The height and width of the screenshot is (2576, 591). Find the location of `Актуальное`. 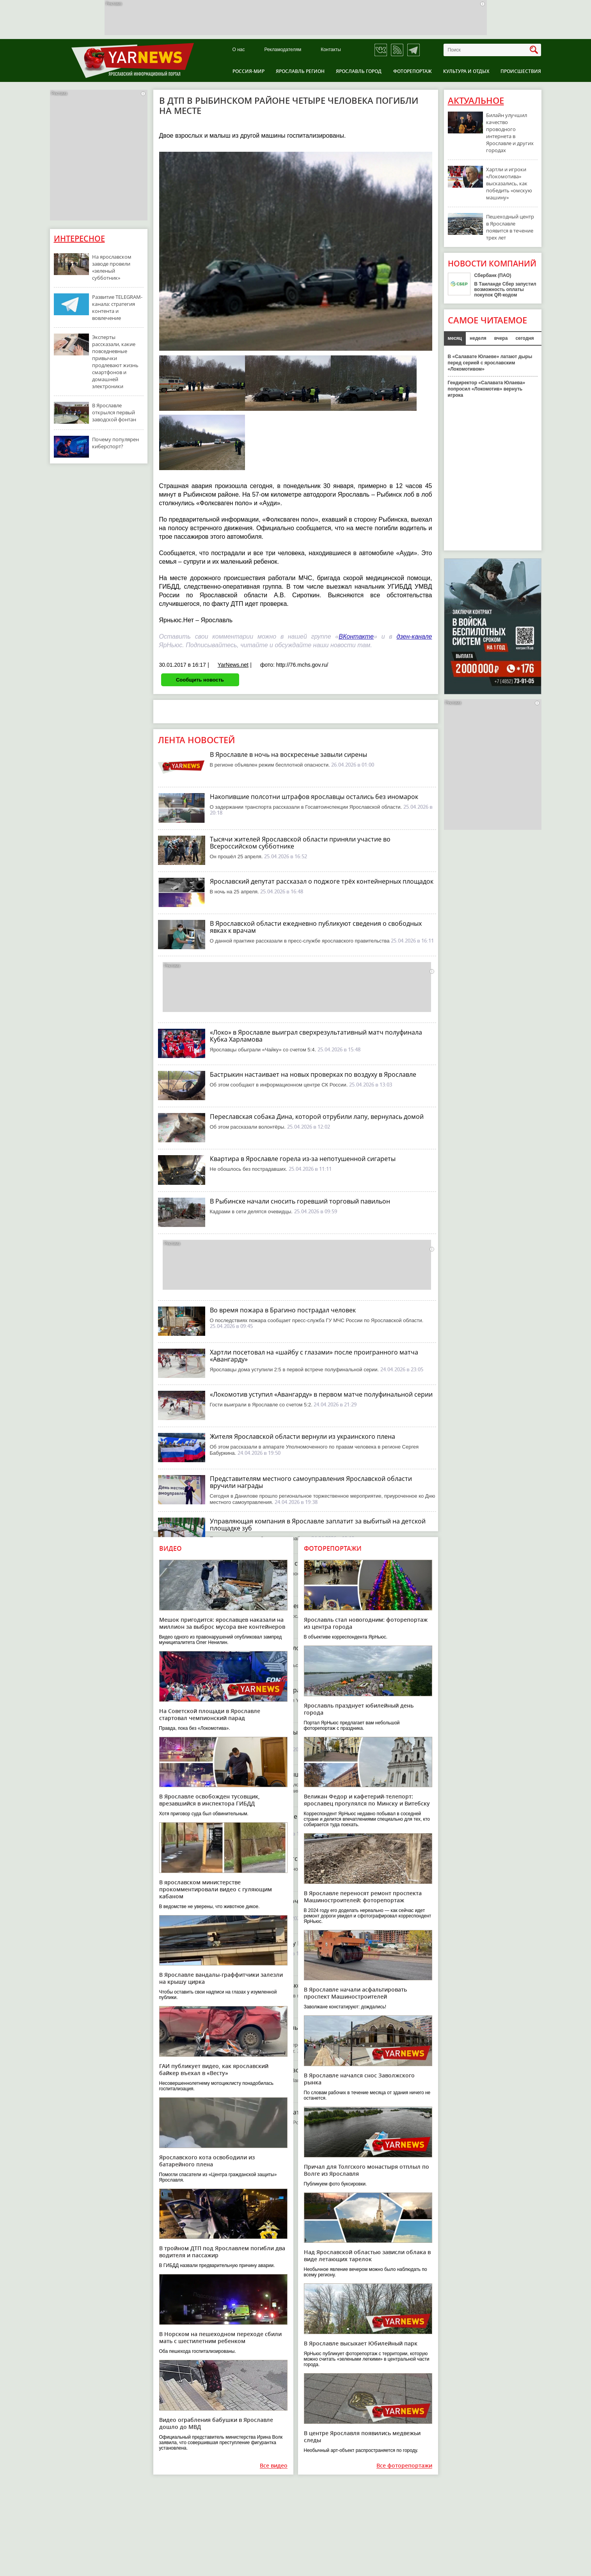

Актуальное is located at coordinates (476, 101).